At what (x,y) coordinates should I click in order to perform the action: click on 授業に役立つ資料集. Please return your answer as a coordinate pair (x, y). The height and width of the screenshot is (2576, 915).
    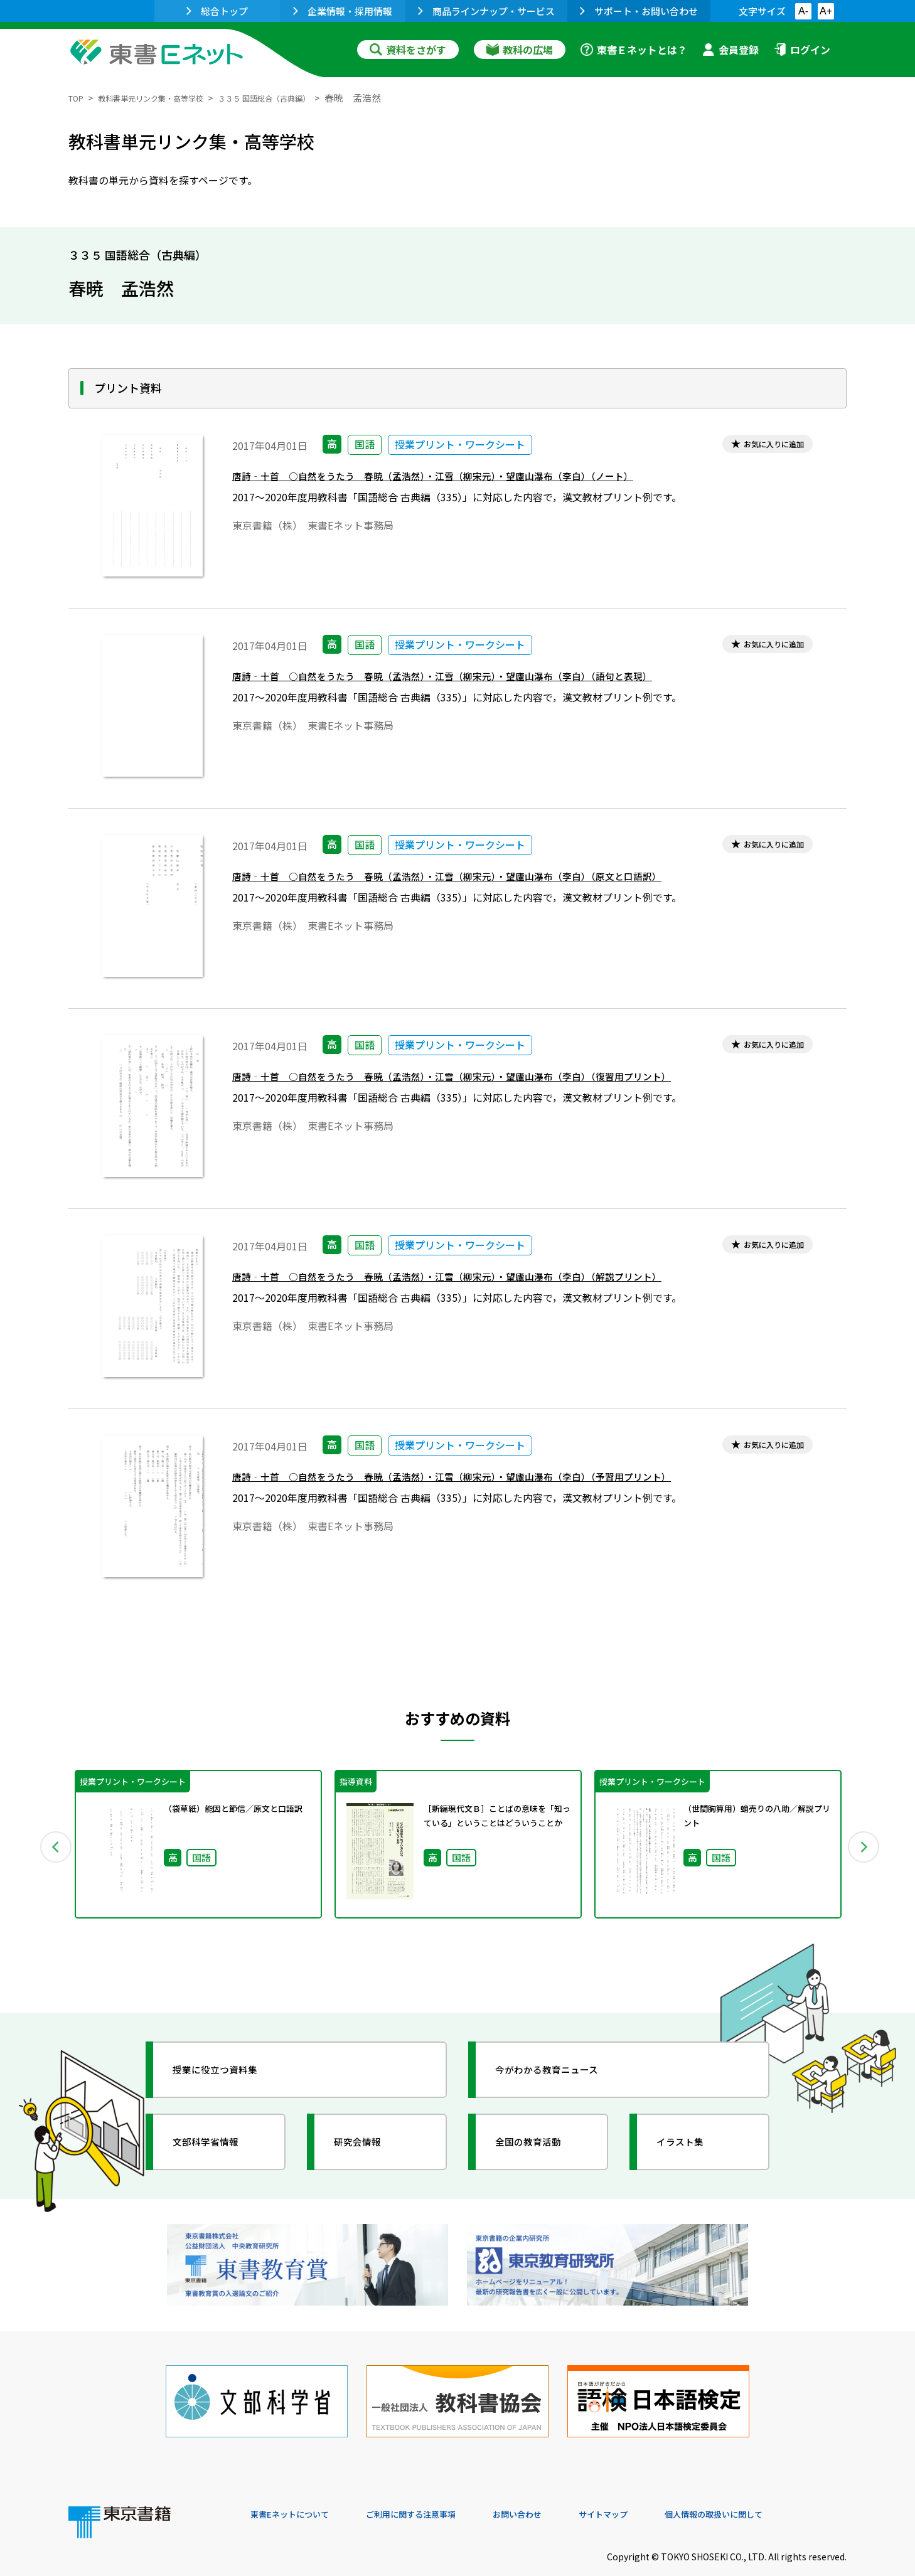
    Looking at the image, I should click on (229, 2070).